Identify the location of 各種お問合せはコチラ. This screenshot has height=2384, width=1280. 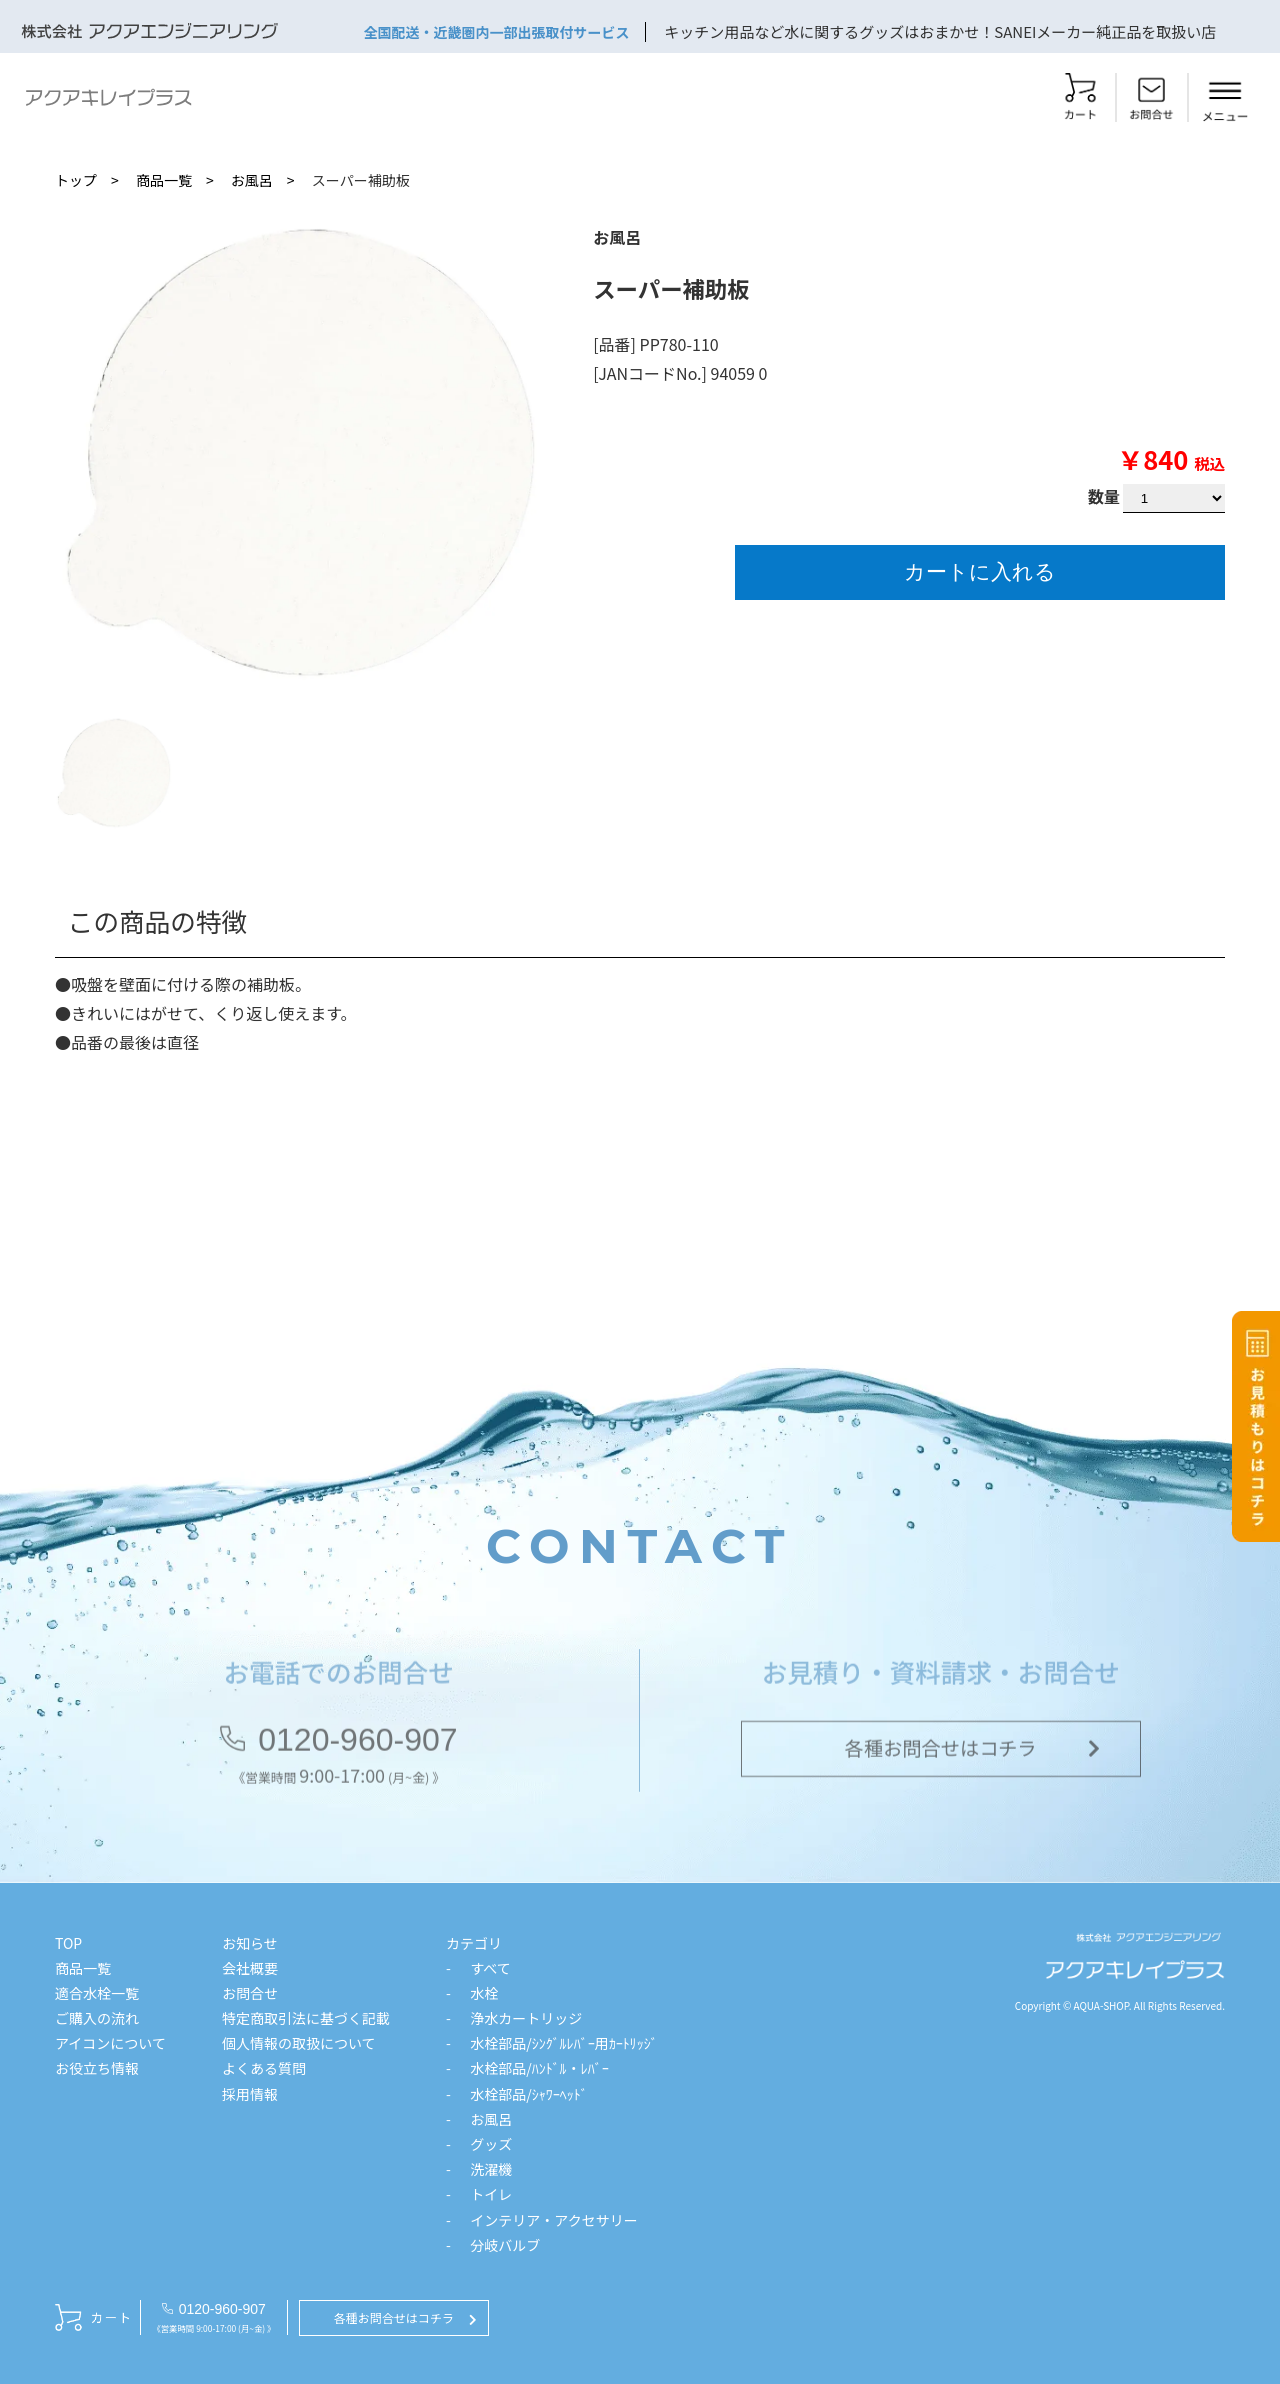
(941, 1752).